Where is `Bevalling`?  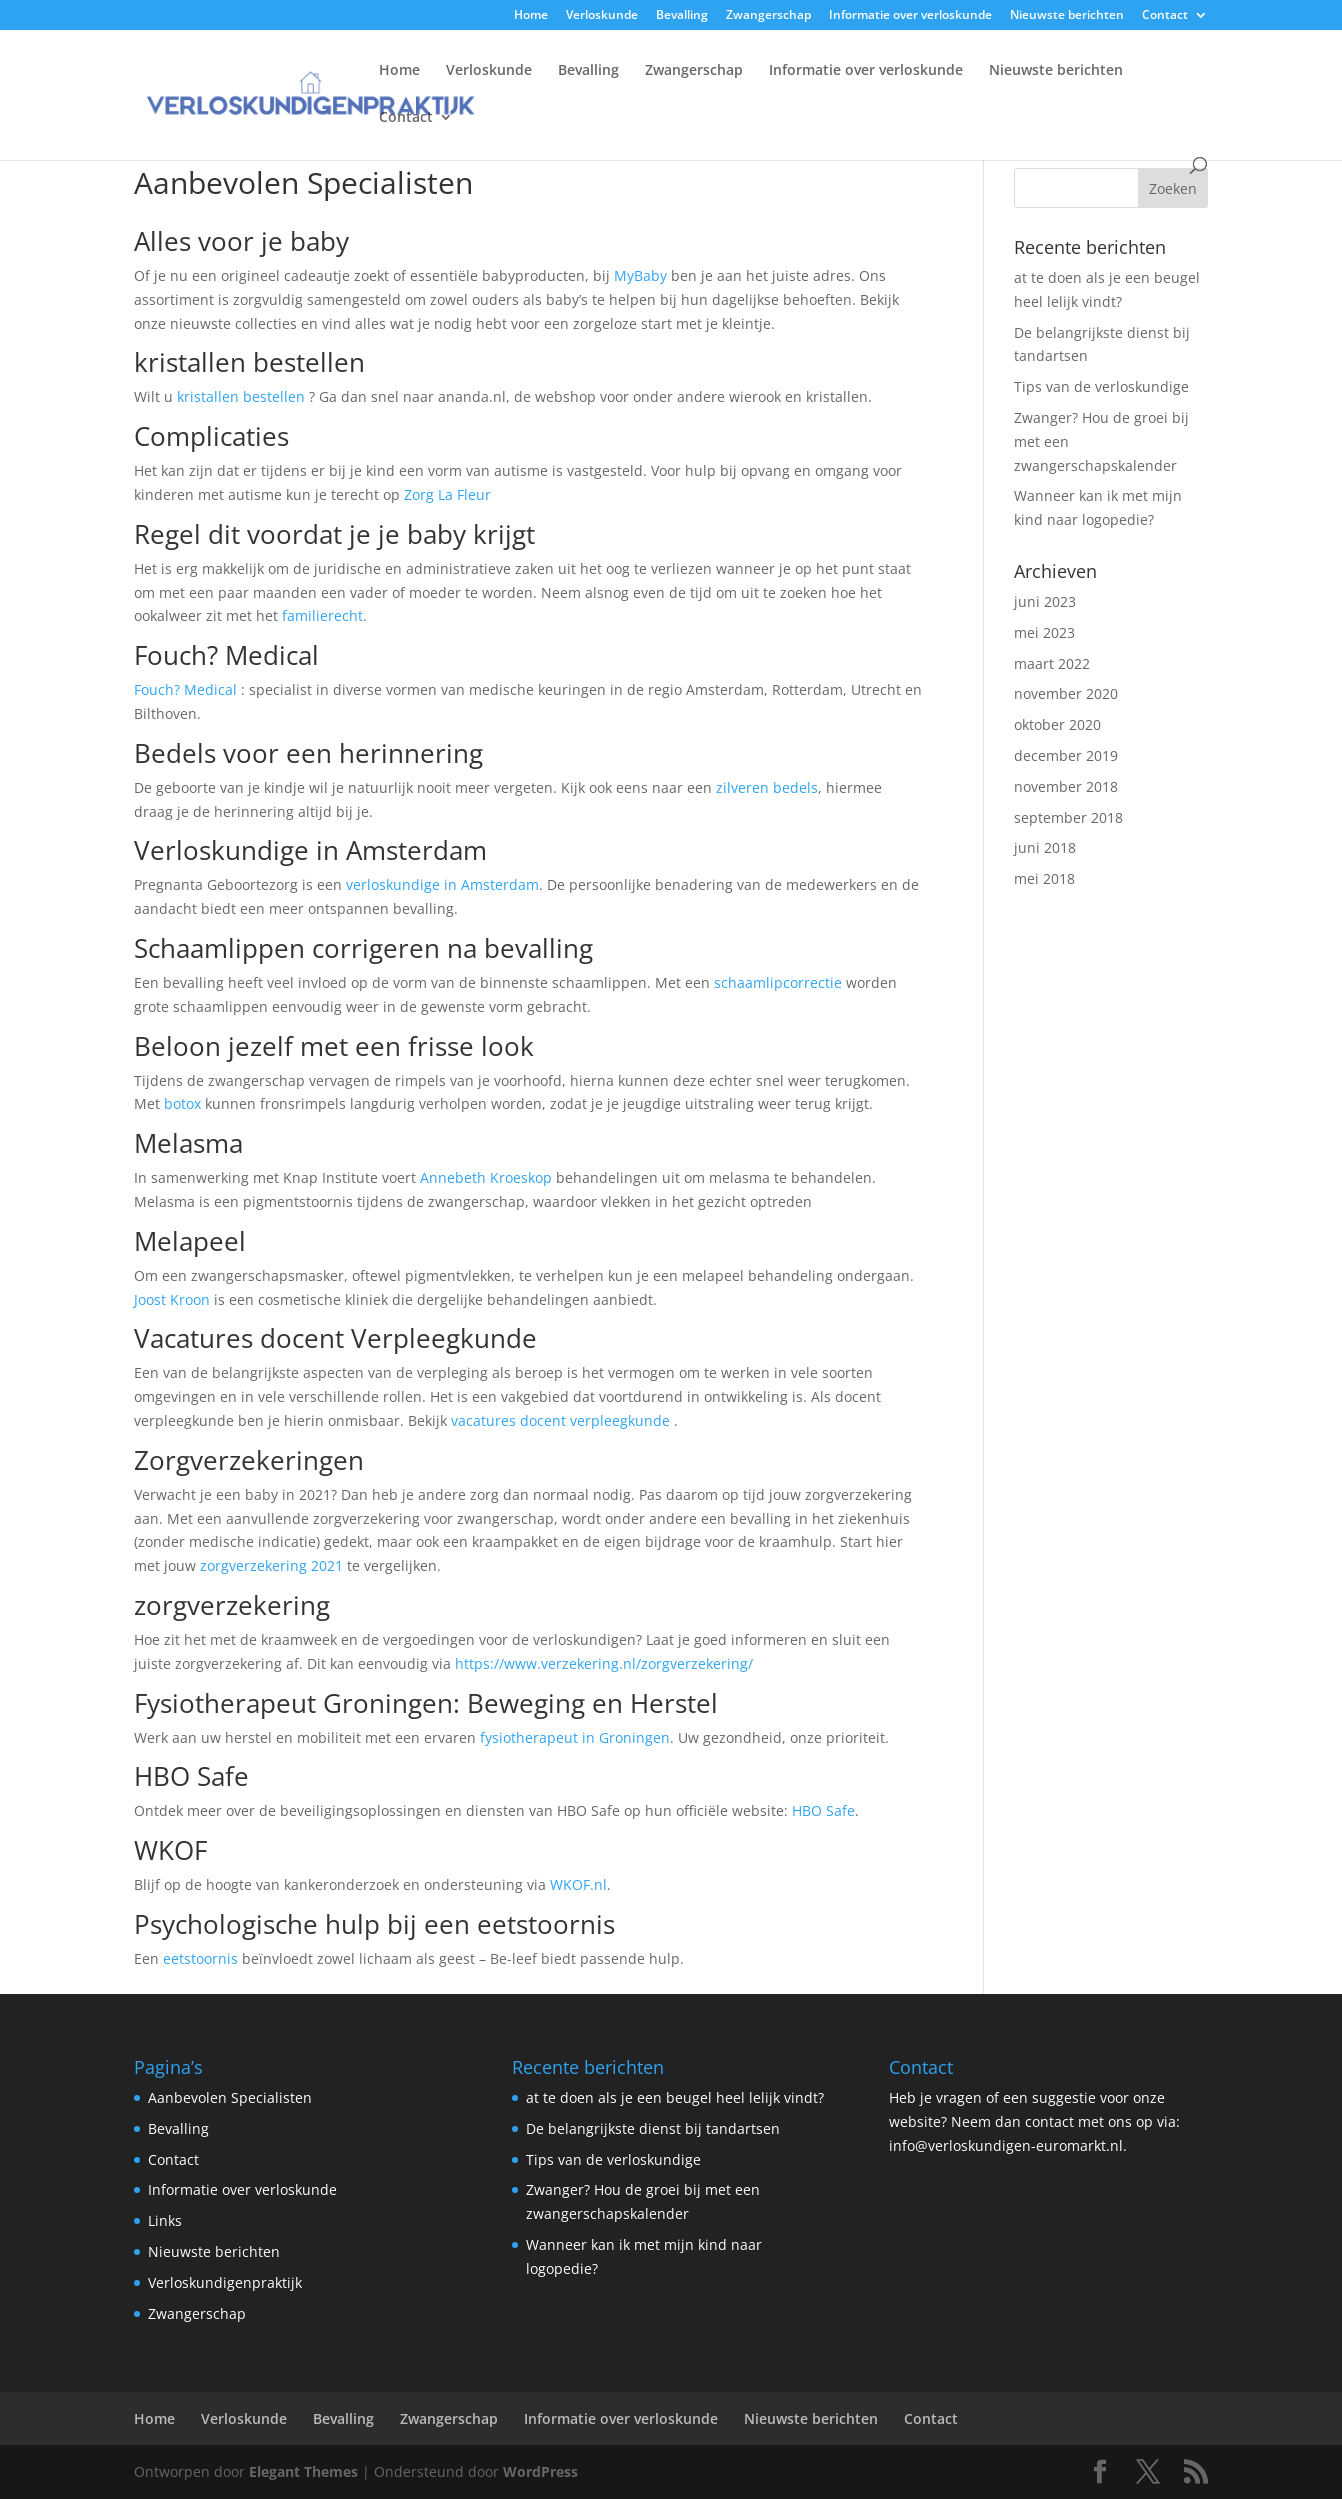
Bevalling is located at coordinates (682, 16).